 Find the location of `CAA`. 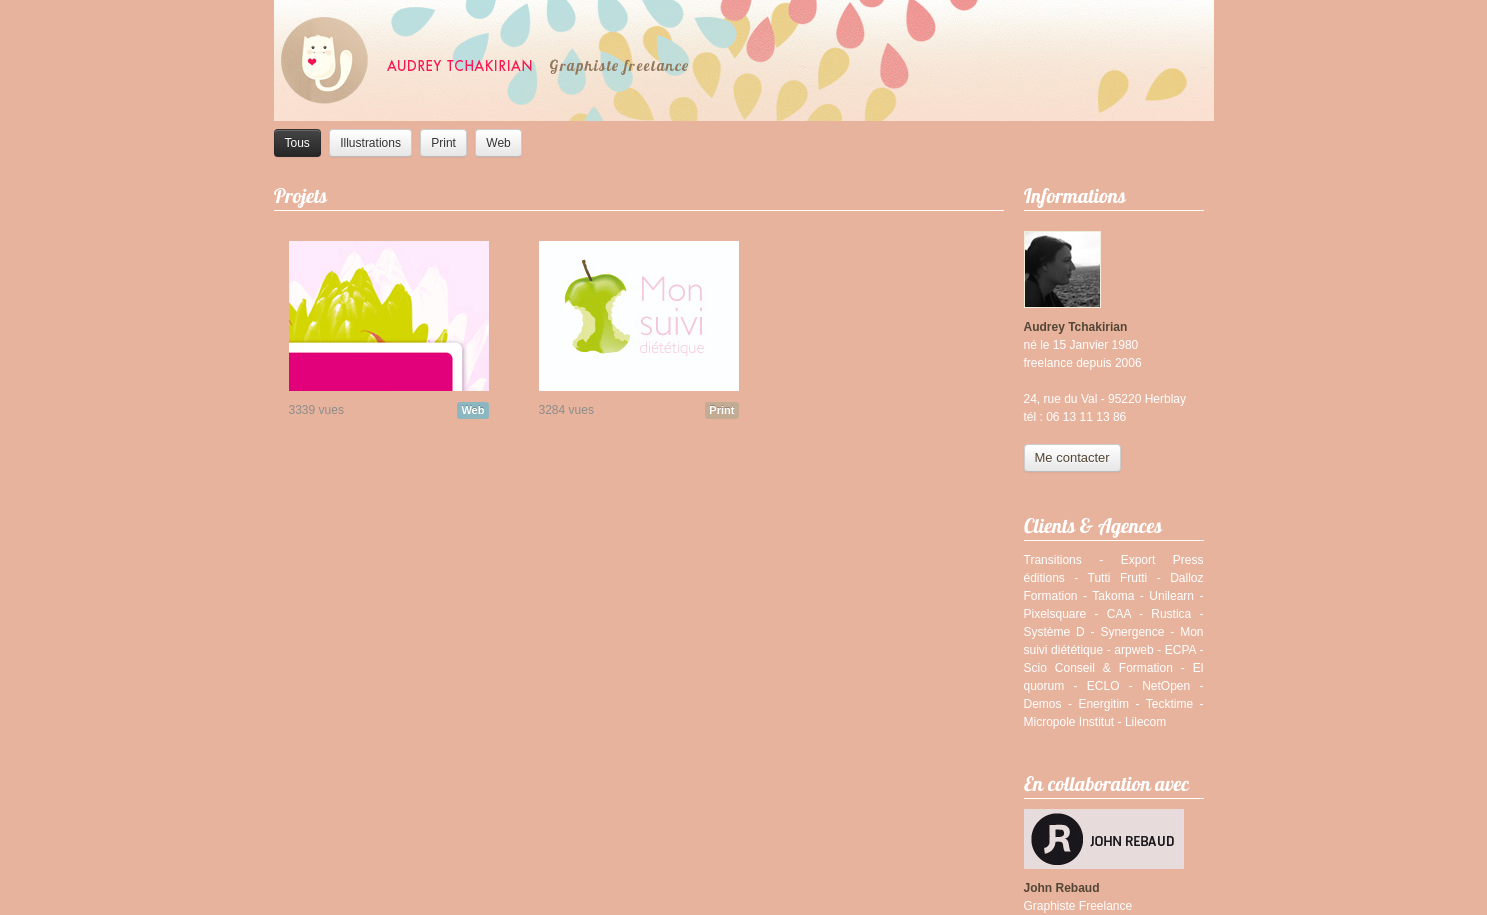

CAA is located at coordinates (1119, 614).